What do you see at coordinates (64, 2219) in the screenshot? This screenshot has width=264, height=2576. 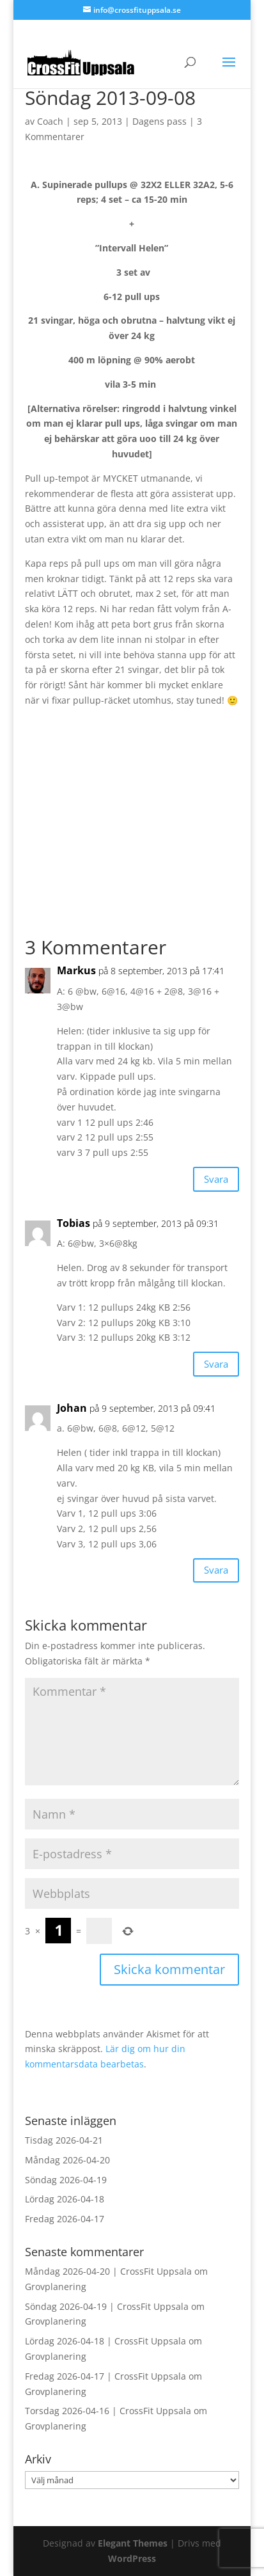 I see `Fredag 2026-04-17` at bounding box center [64, 2219].